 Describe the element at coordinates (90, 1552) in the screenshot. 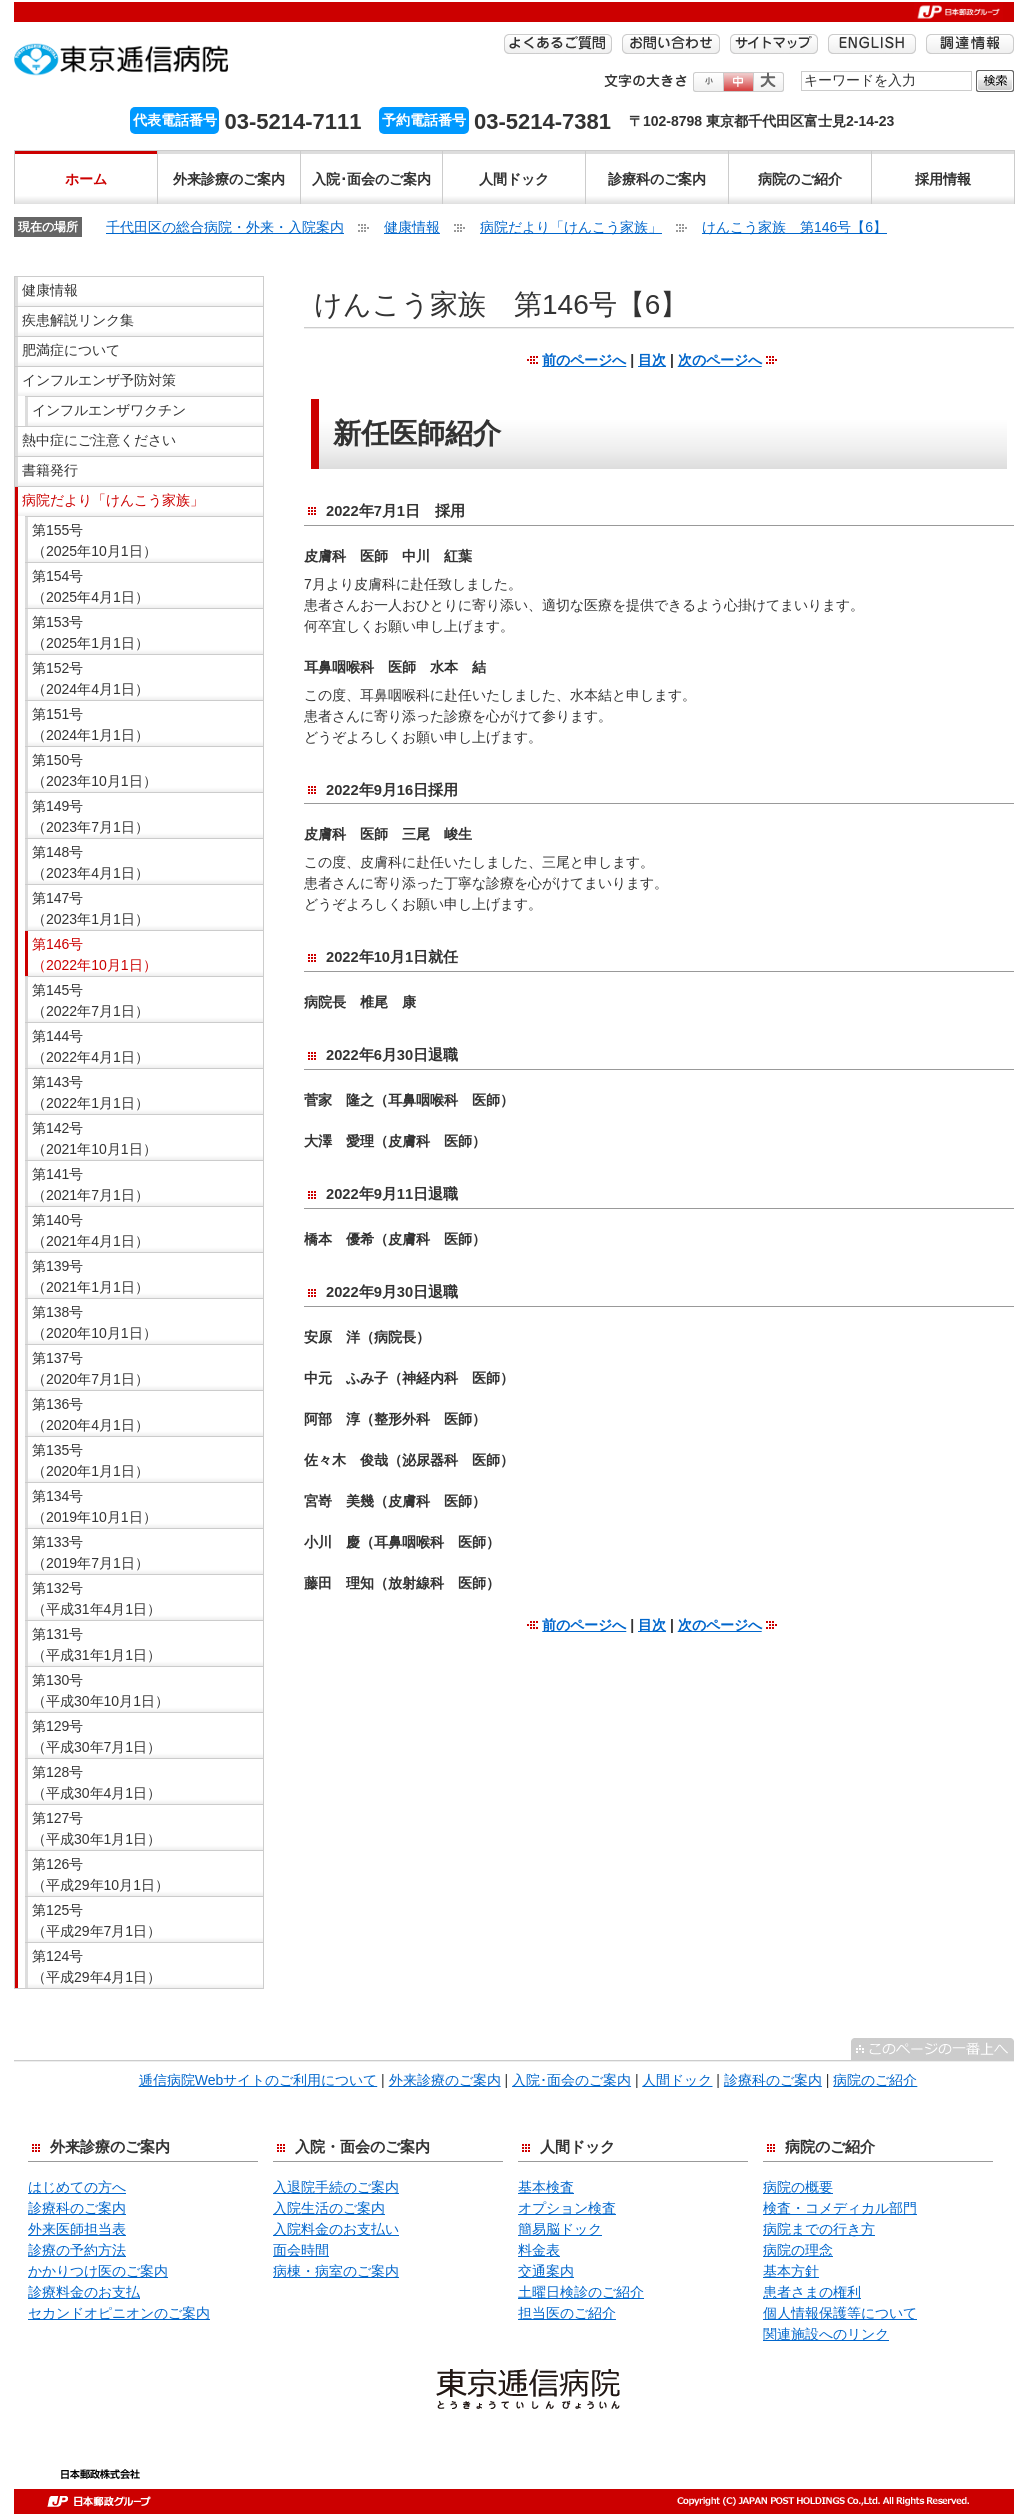

I see `第133号 （2019年7月1日）` at that location.